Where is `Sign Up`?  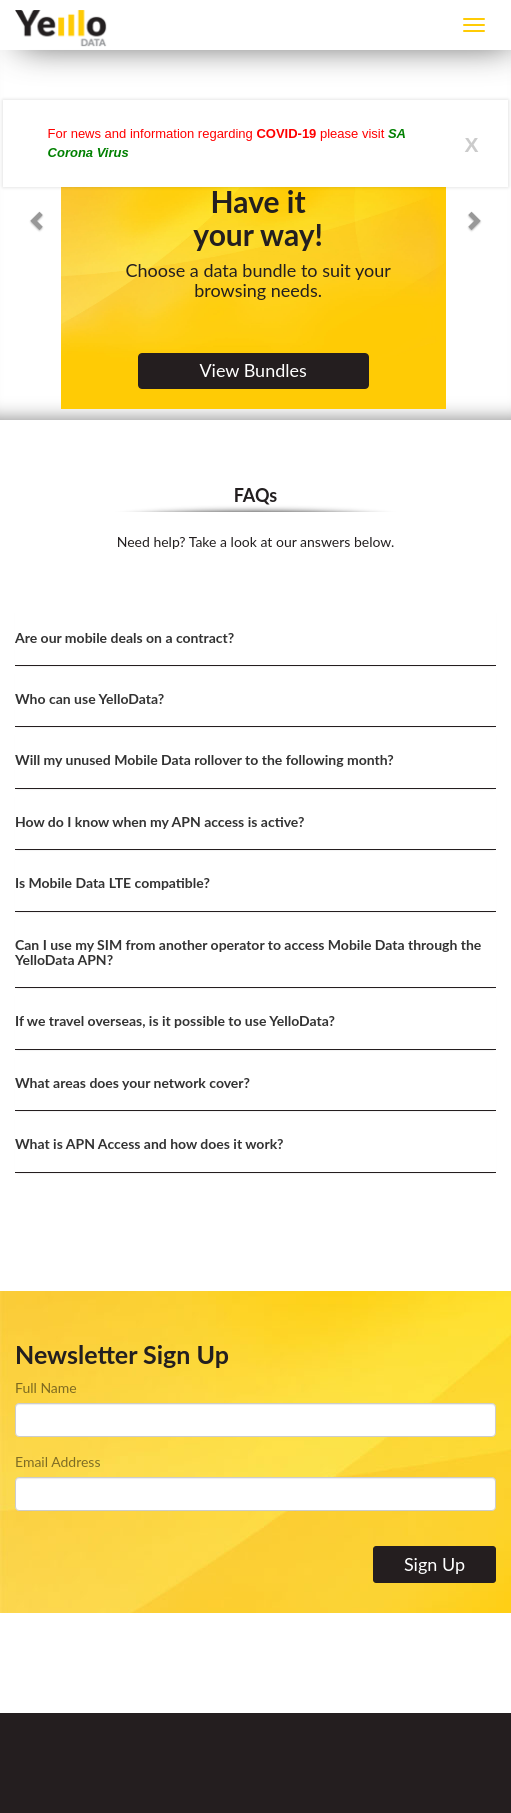 Sign Up is located at coordinates (434, 1564).